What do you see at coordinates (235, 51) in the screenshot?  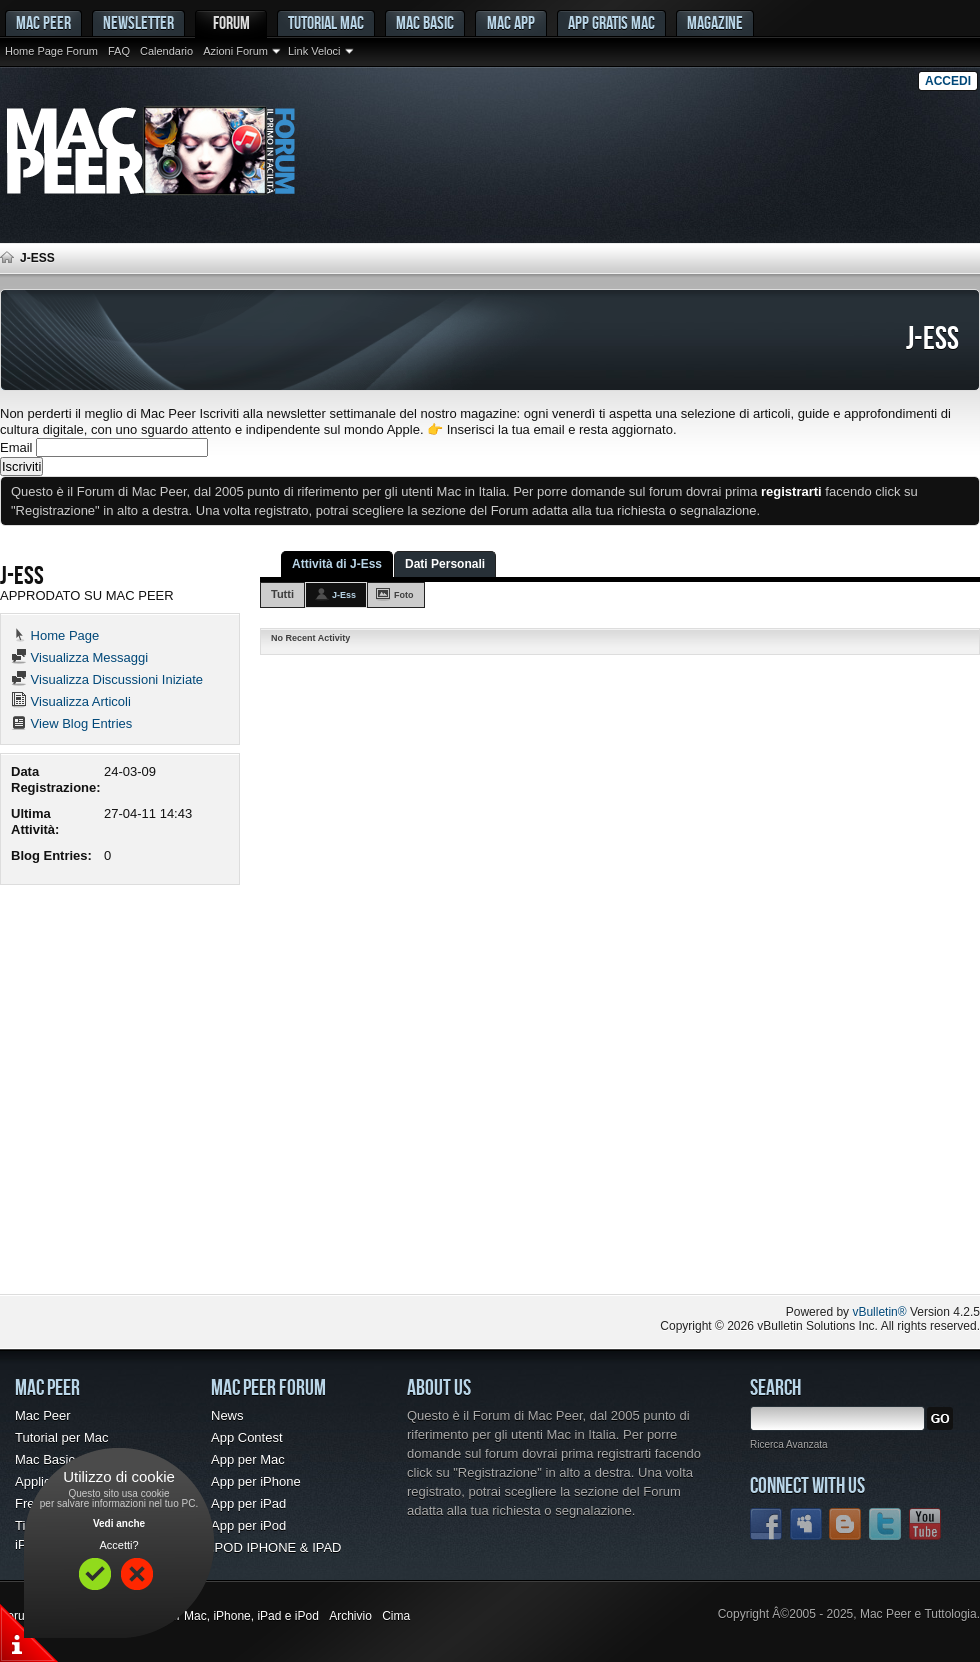 I see `Azioni Forum` at bounding box center [235, 51].